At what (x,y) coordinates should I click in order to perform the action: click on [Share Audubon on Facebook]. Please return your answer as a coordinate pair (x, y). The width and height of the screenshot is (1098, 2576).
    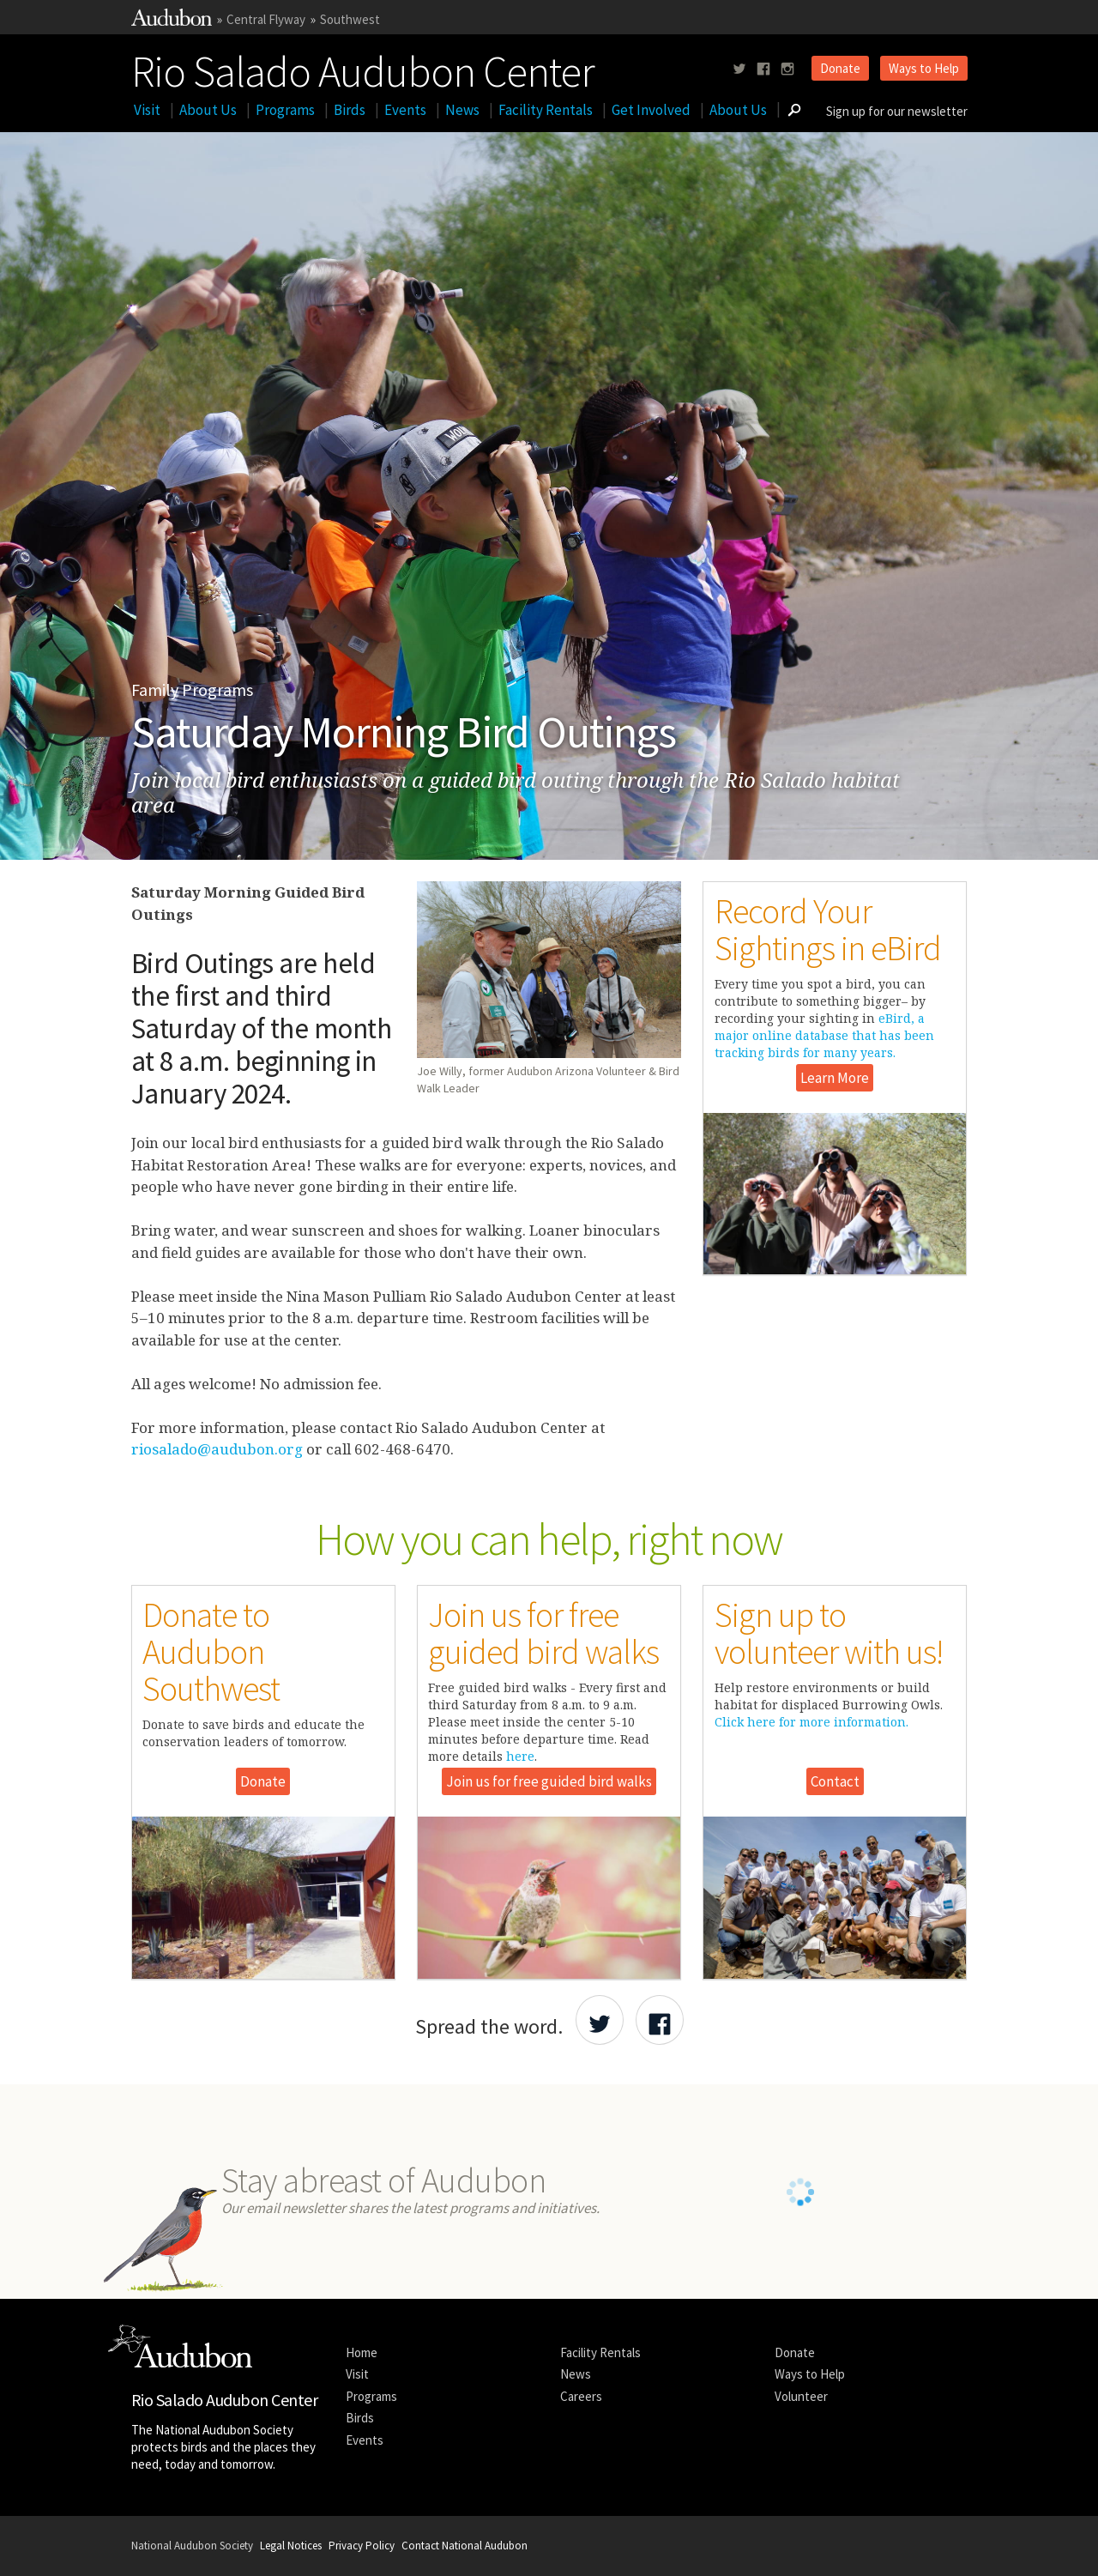
    Looking at the image, I should click on (660, 2020).